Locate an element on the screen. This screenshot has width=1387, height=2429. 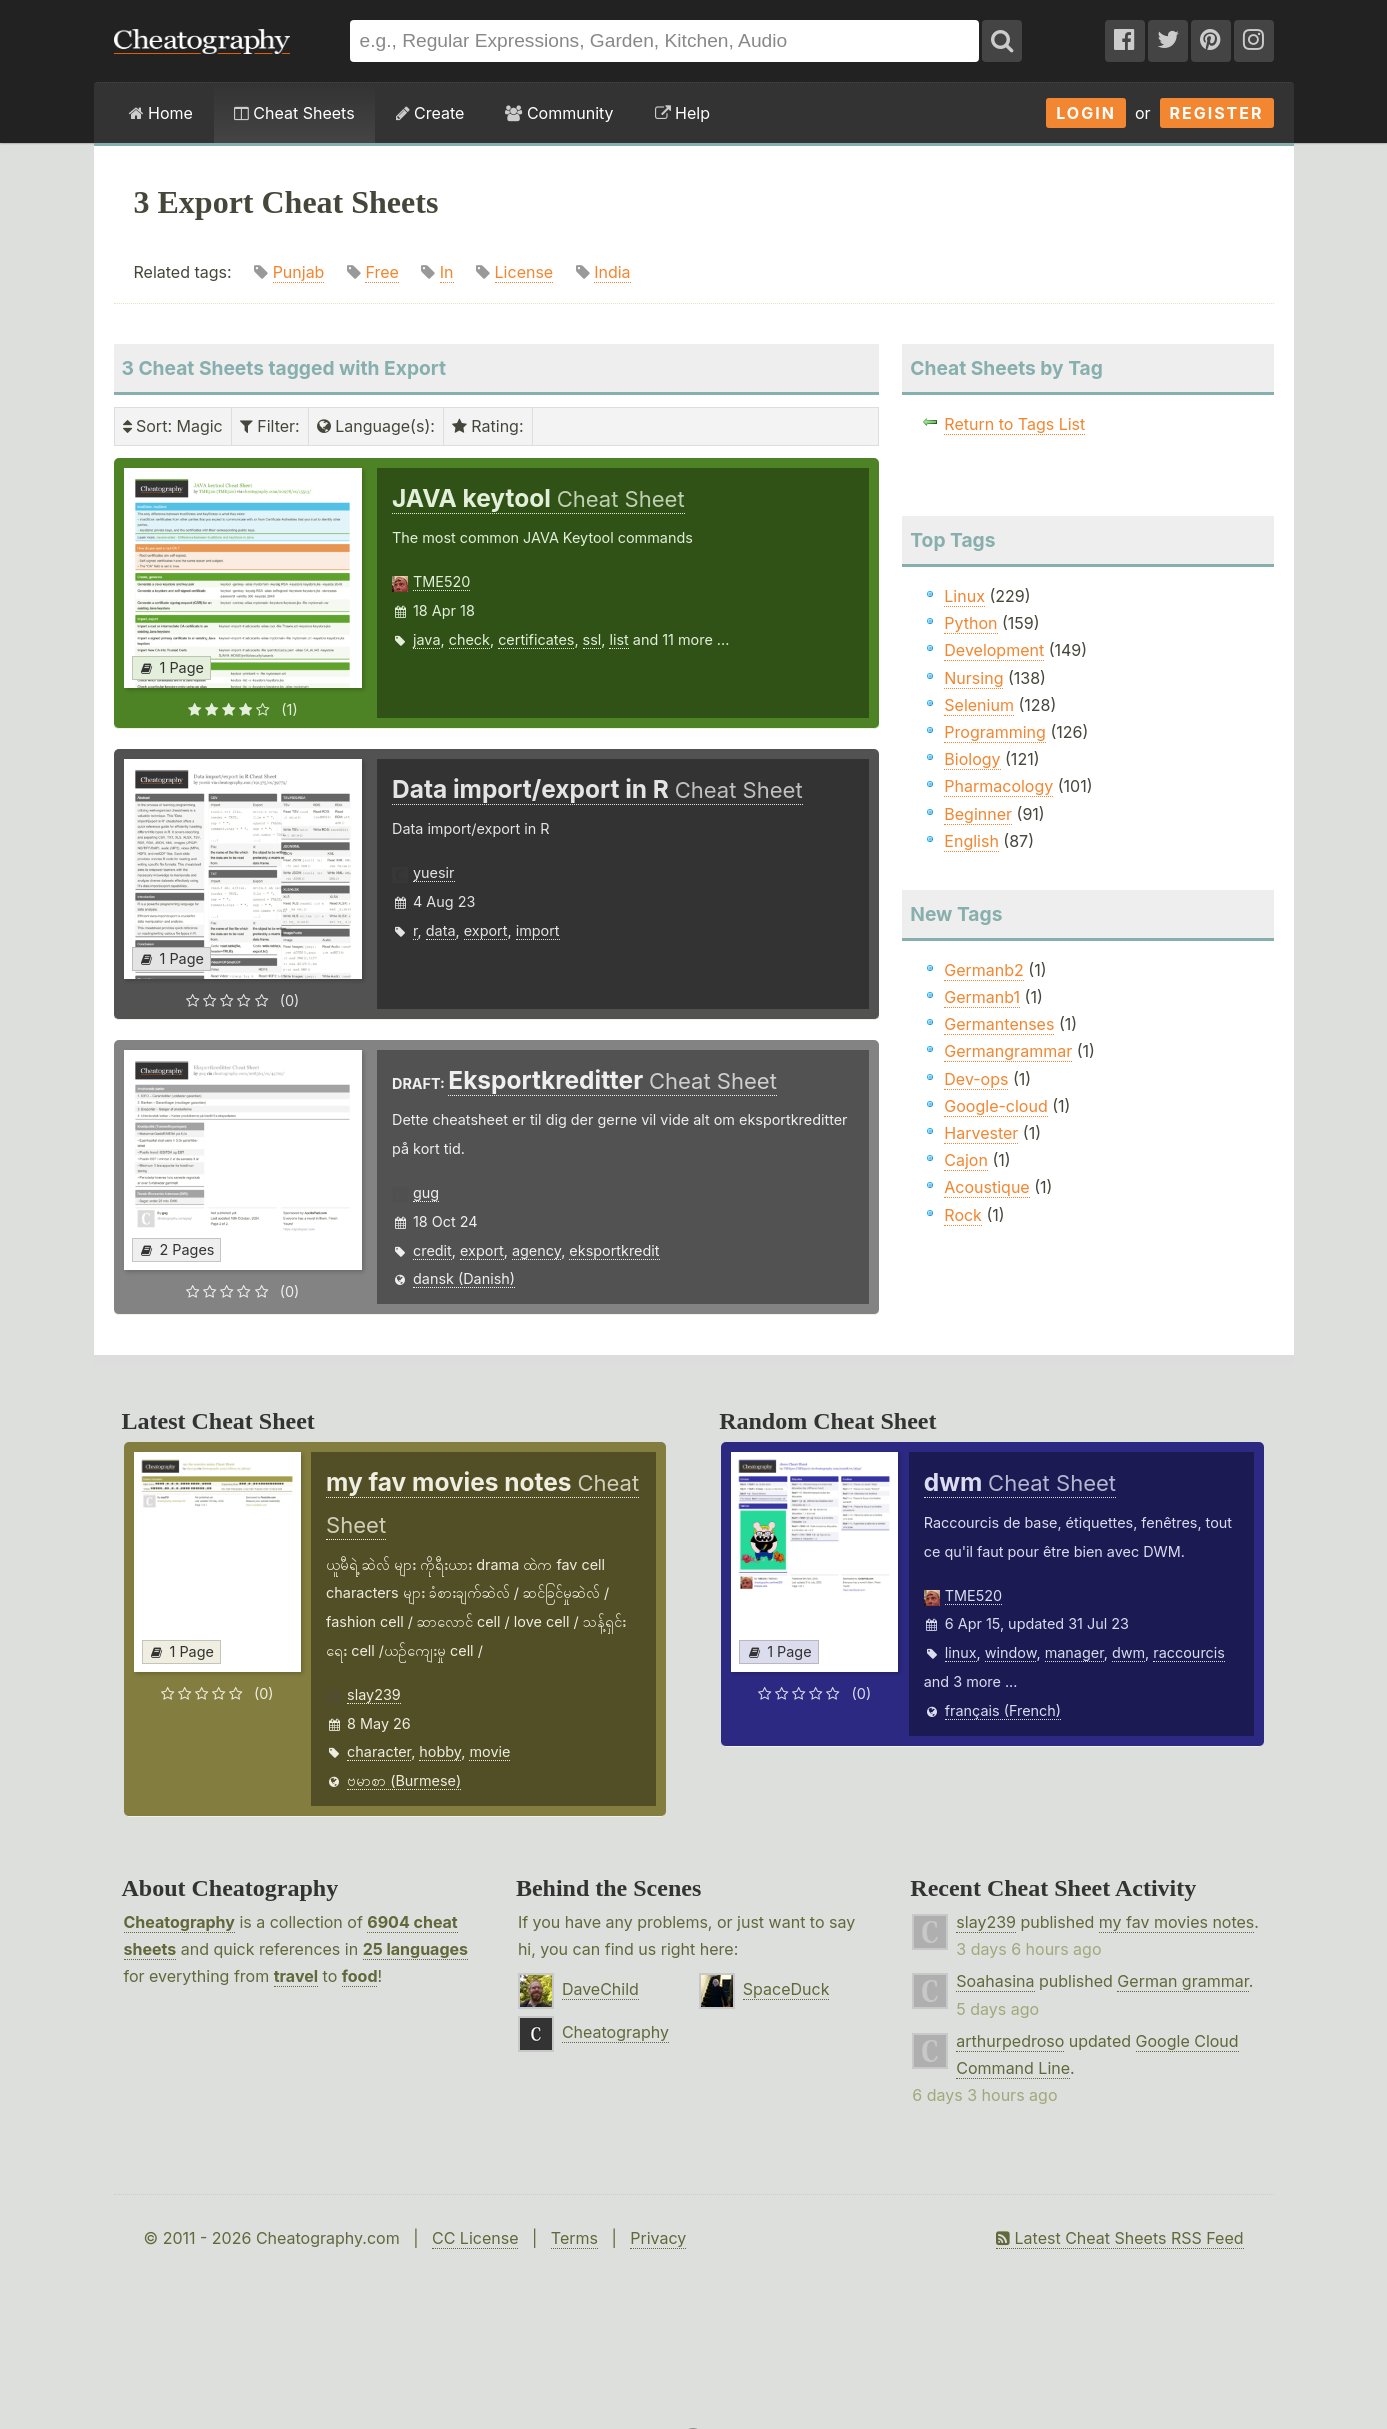
Free is located at coordinates (381, 272).